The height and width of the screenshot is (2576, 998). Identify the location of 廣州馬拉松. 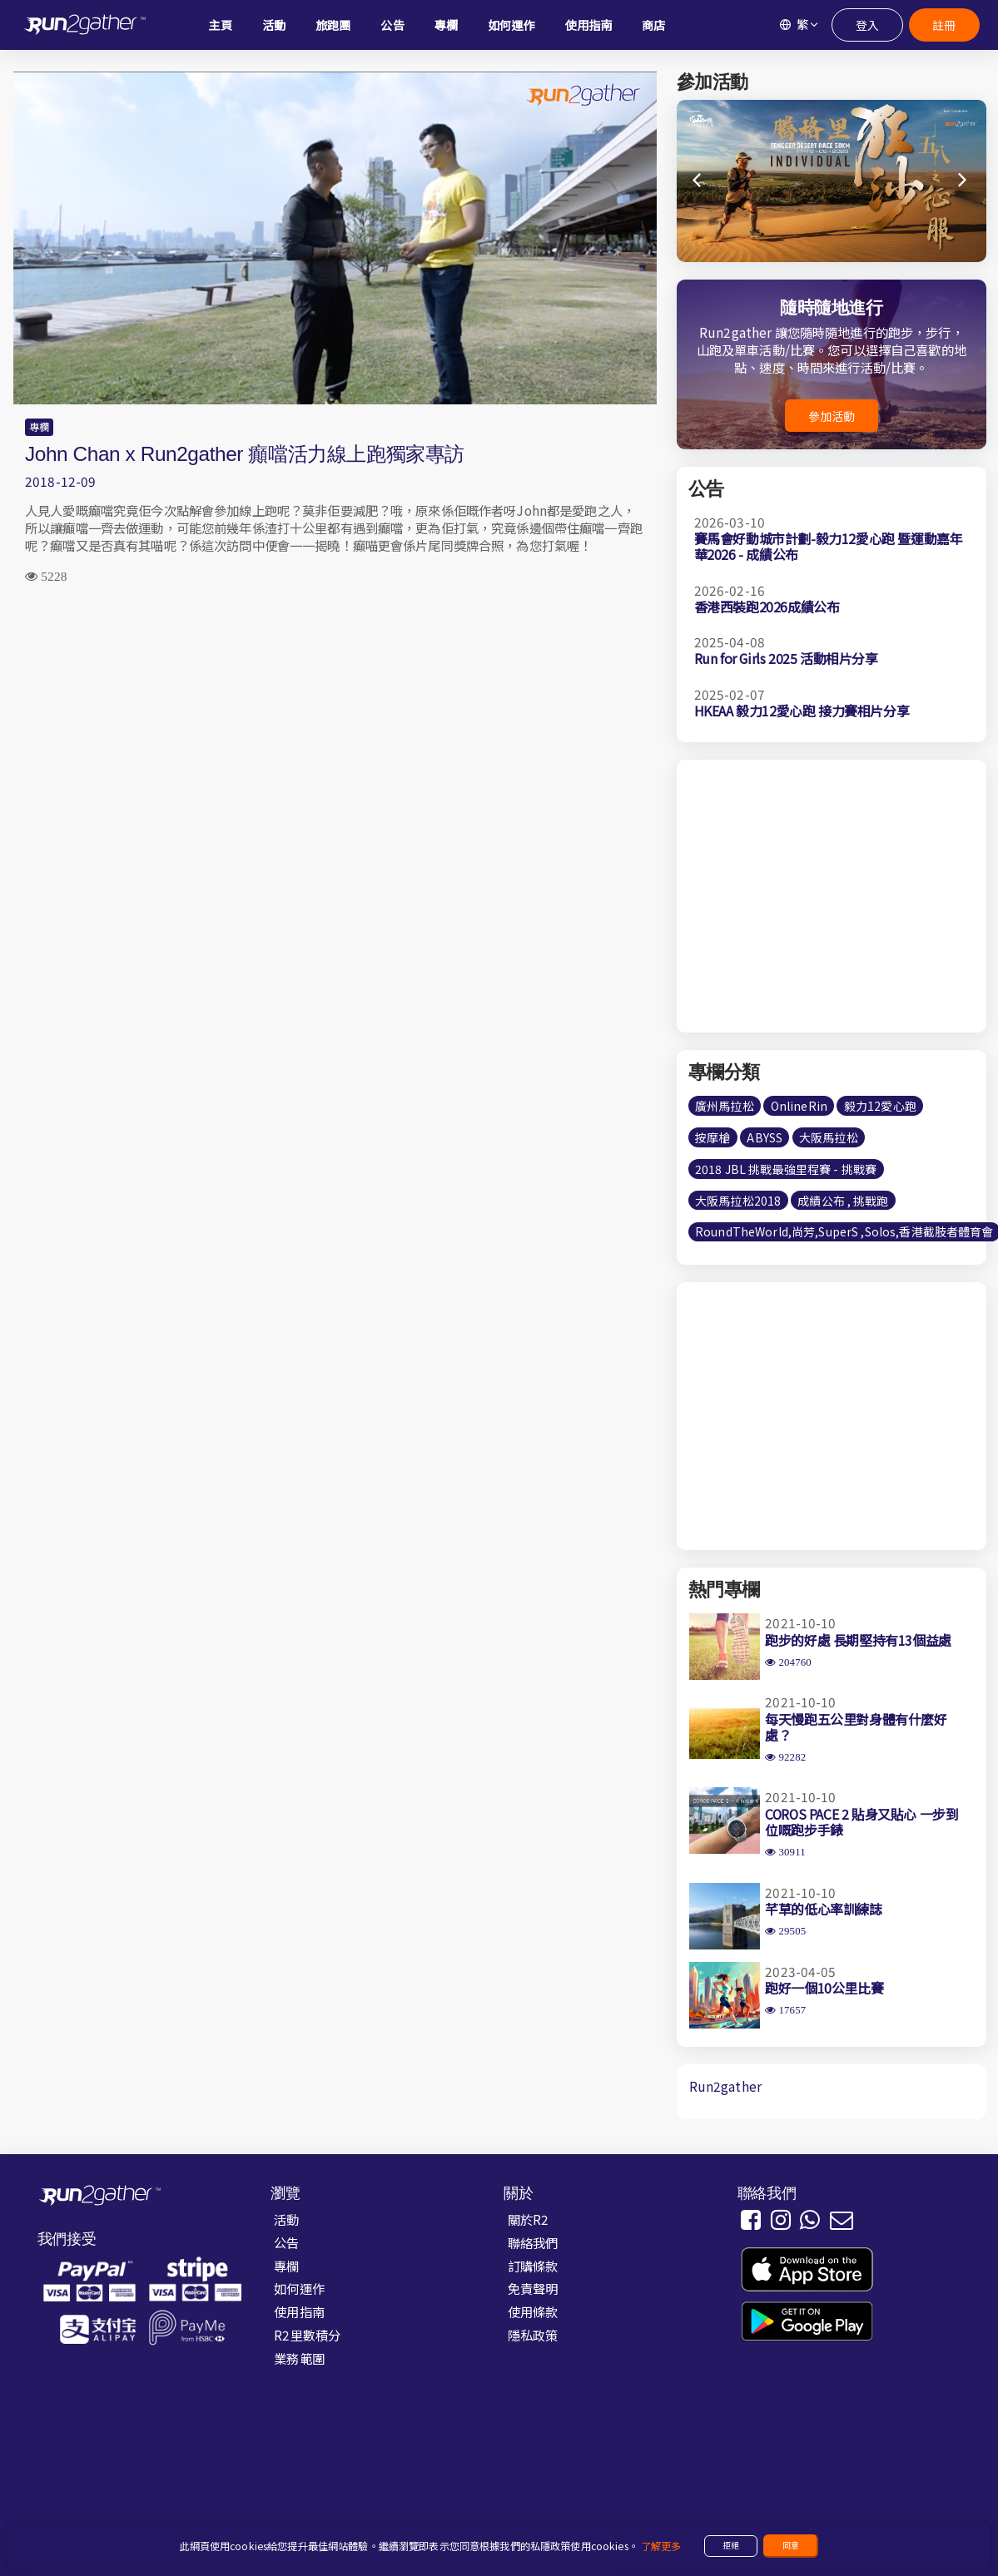
(724, 1105).